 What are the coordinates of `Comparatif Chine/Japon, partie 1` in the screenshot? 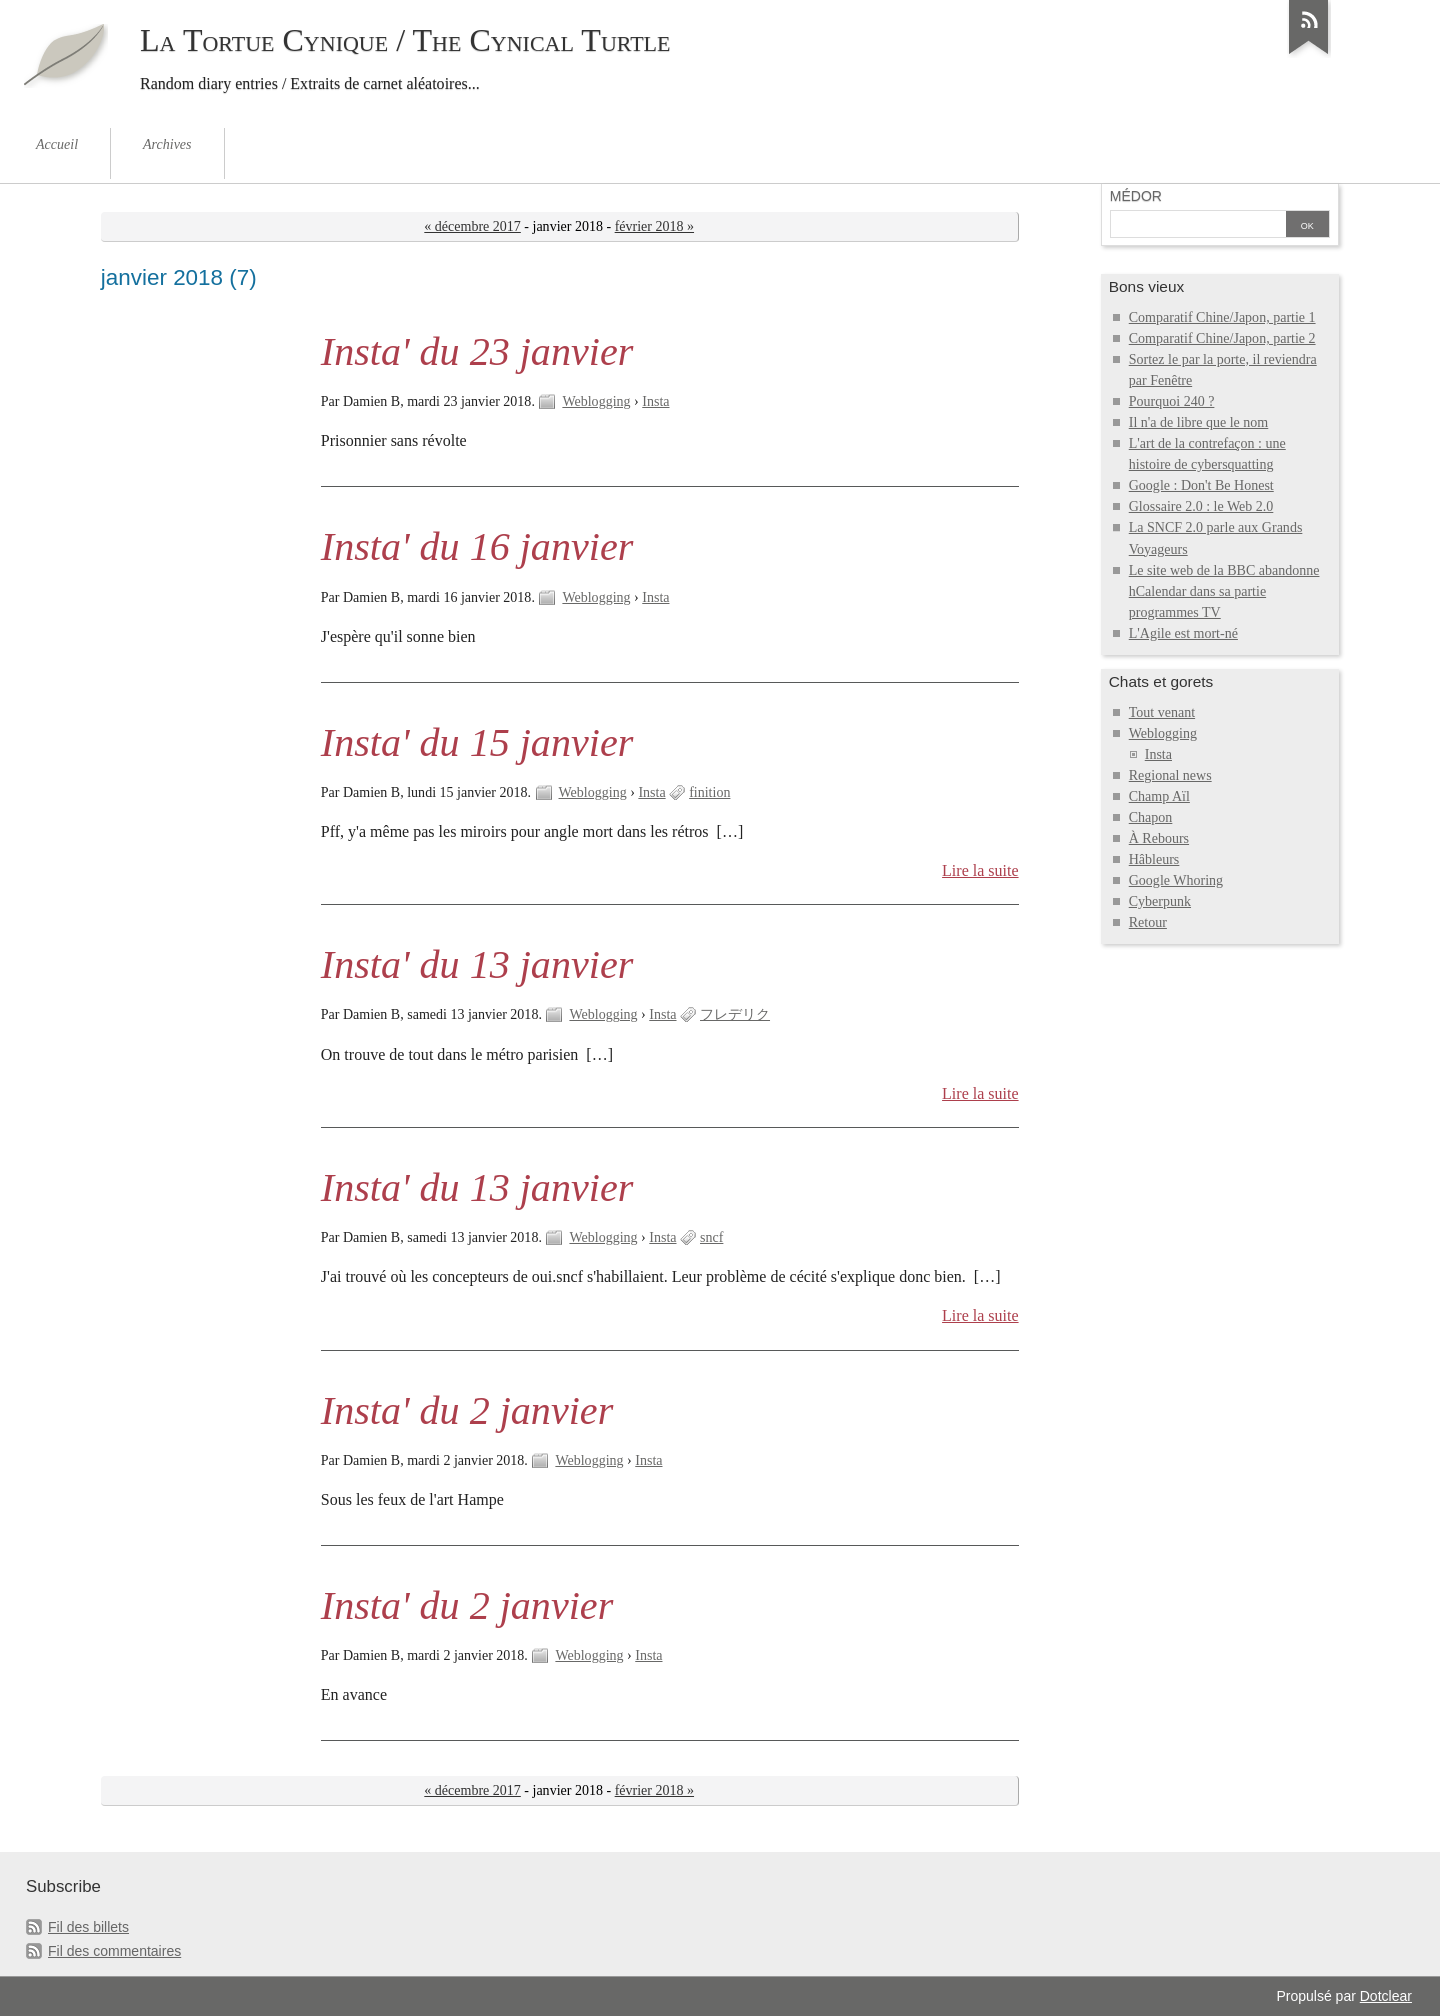 It's located at (1222, 317).